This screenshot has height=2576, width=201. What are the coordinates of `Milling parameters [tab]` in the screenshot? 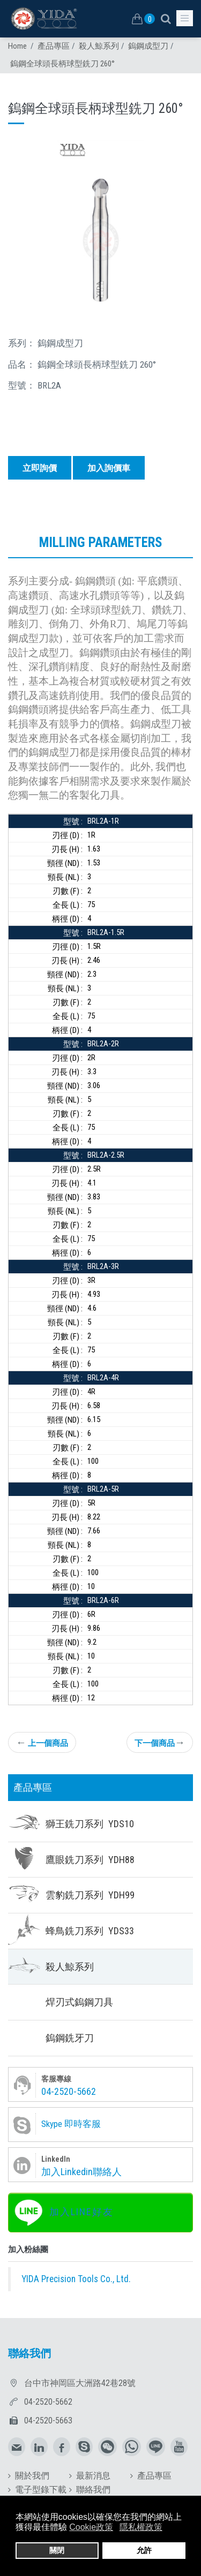 It's located at (100, 542).